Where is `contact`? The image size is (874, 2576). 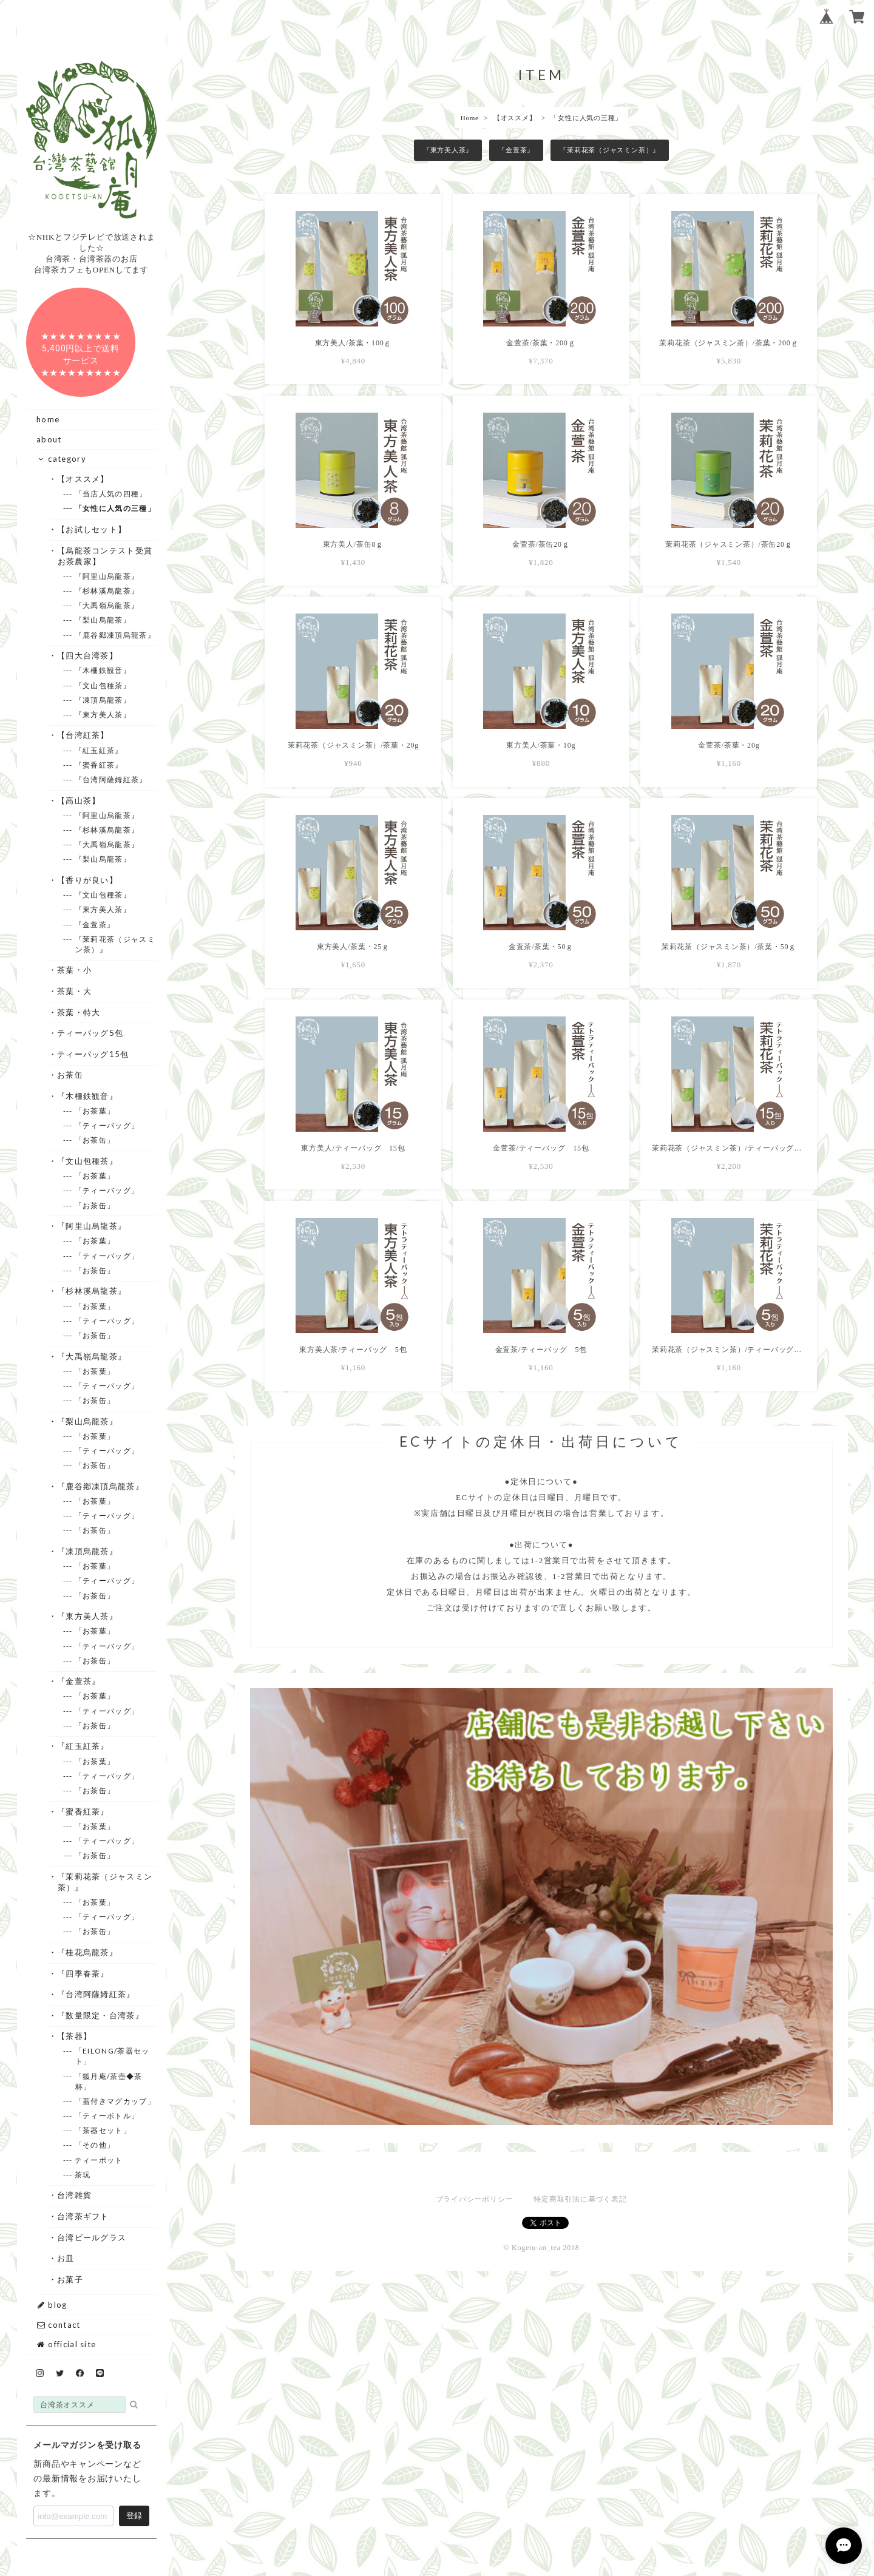 contact is located at coordinates (58, 2325).